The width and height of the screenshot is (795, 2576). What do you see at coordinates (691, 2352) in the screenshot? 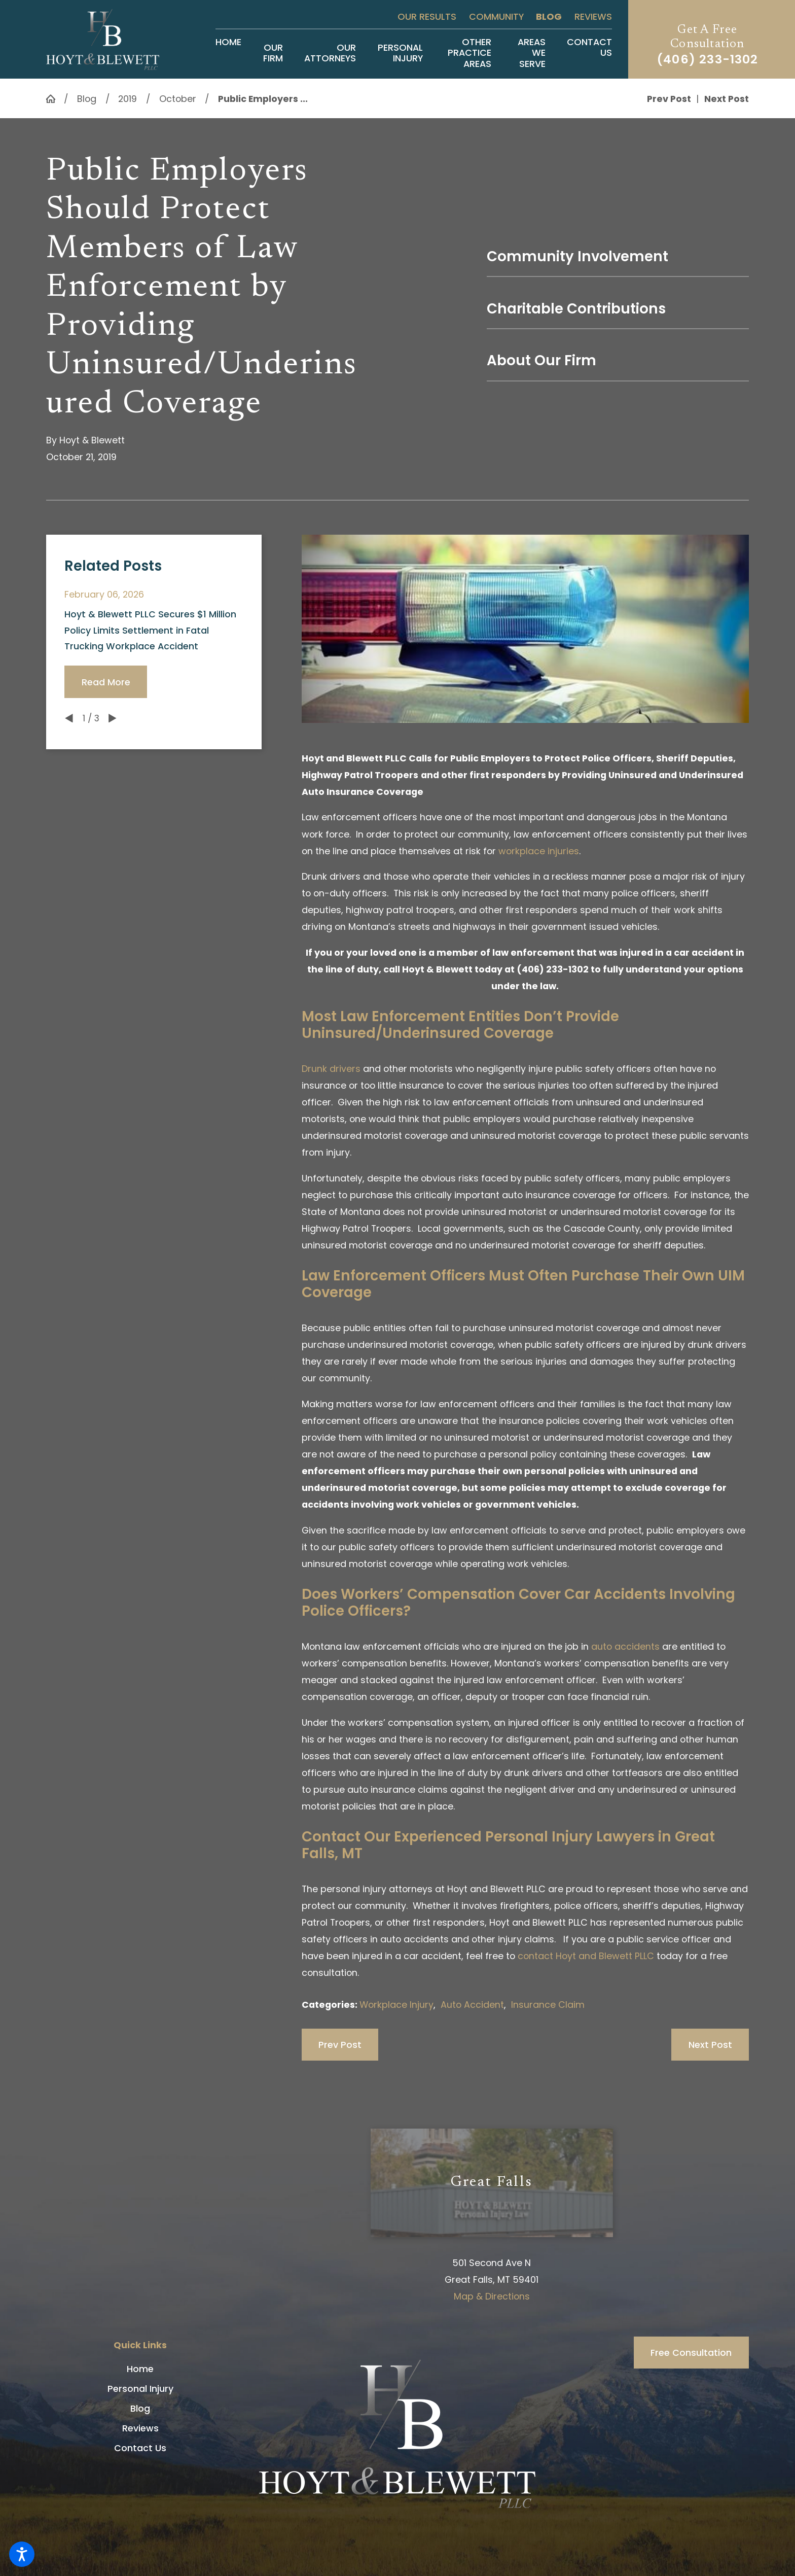
I see `Free Consultation` at bounding box center [691, 2352].